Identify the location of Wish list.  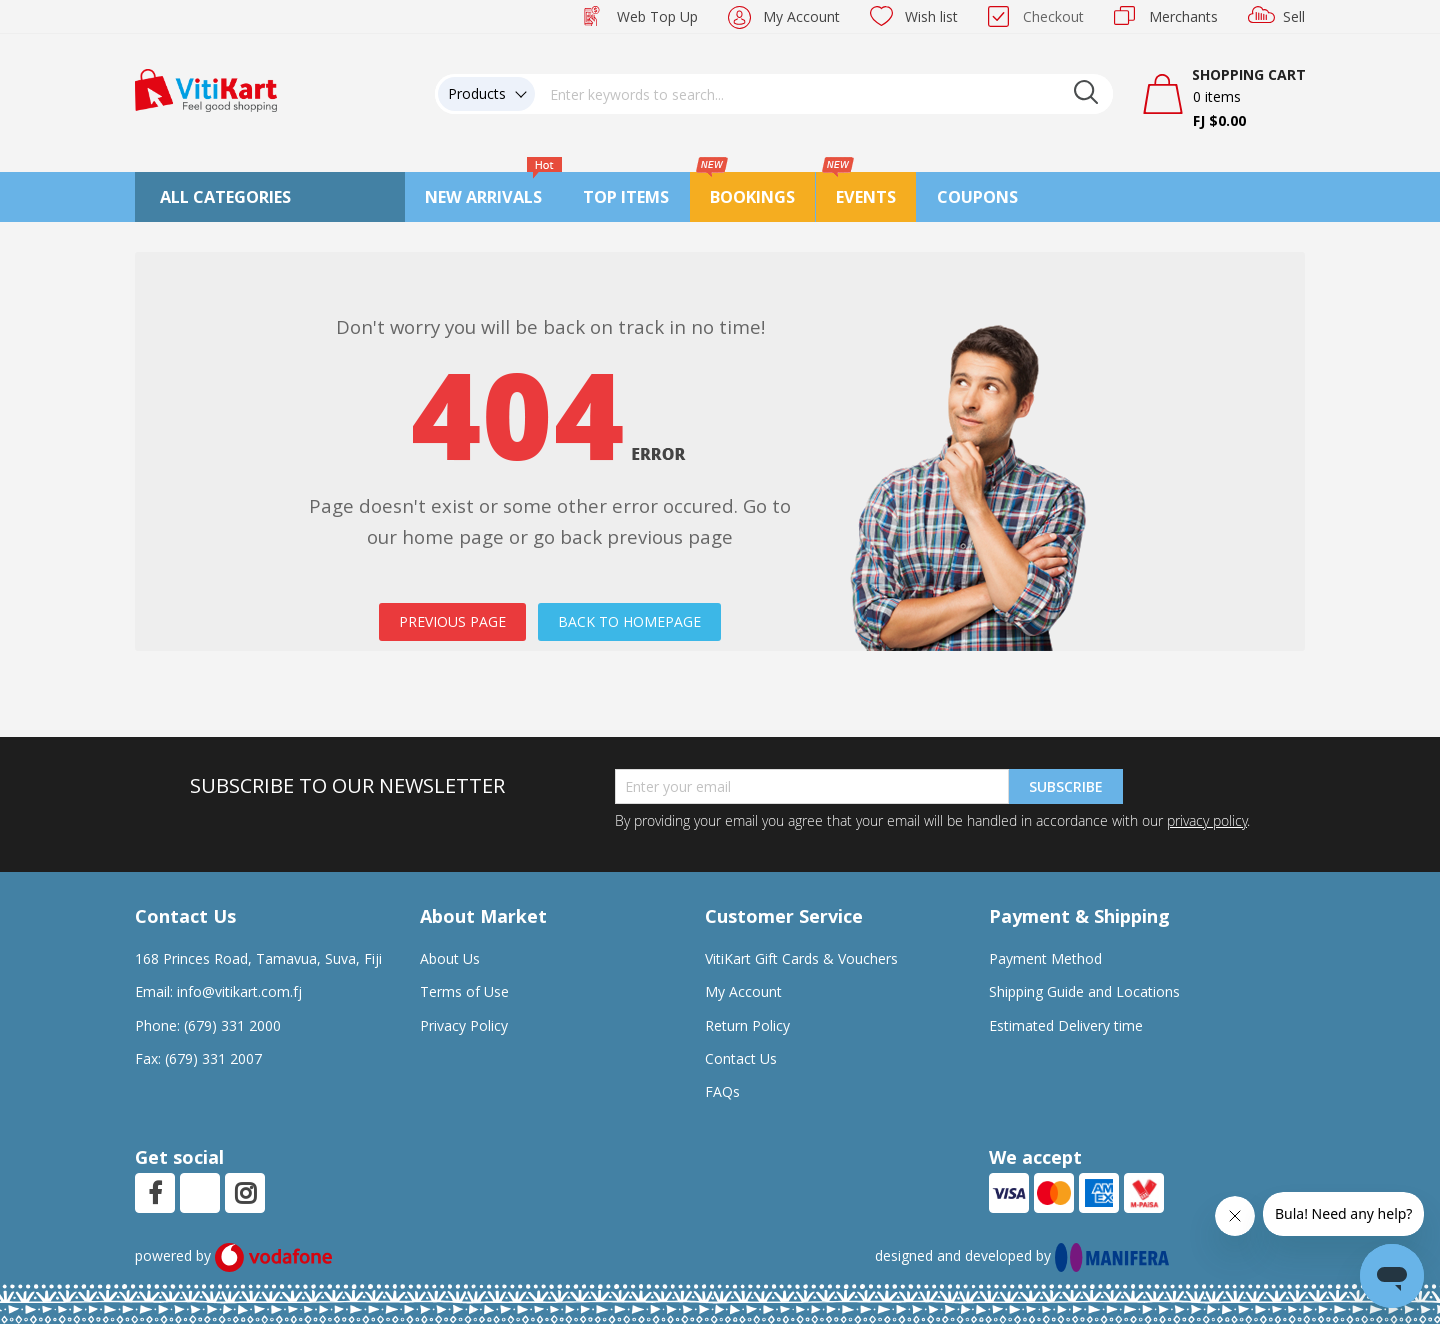
(931, 16).